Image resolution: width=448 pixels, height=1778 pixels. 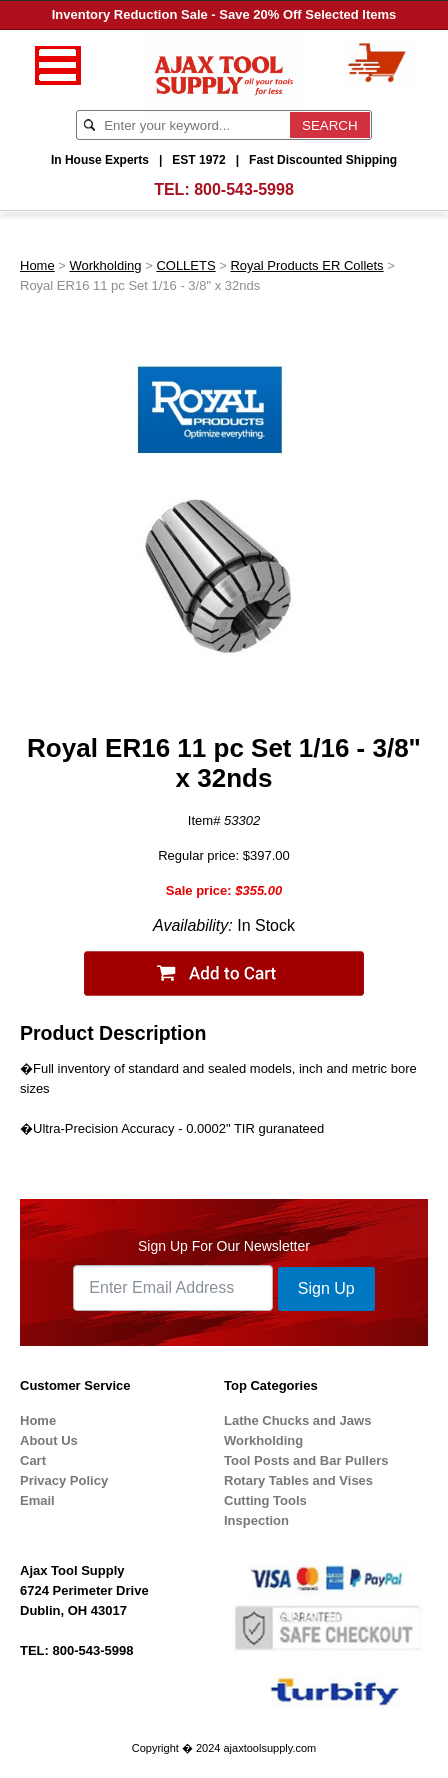 What do you see at coordinates (265, 1500) in the screenshot?
I see `Cutting Tools` at bounding box center [265, 1500].